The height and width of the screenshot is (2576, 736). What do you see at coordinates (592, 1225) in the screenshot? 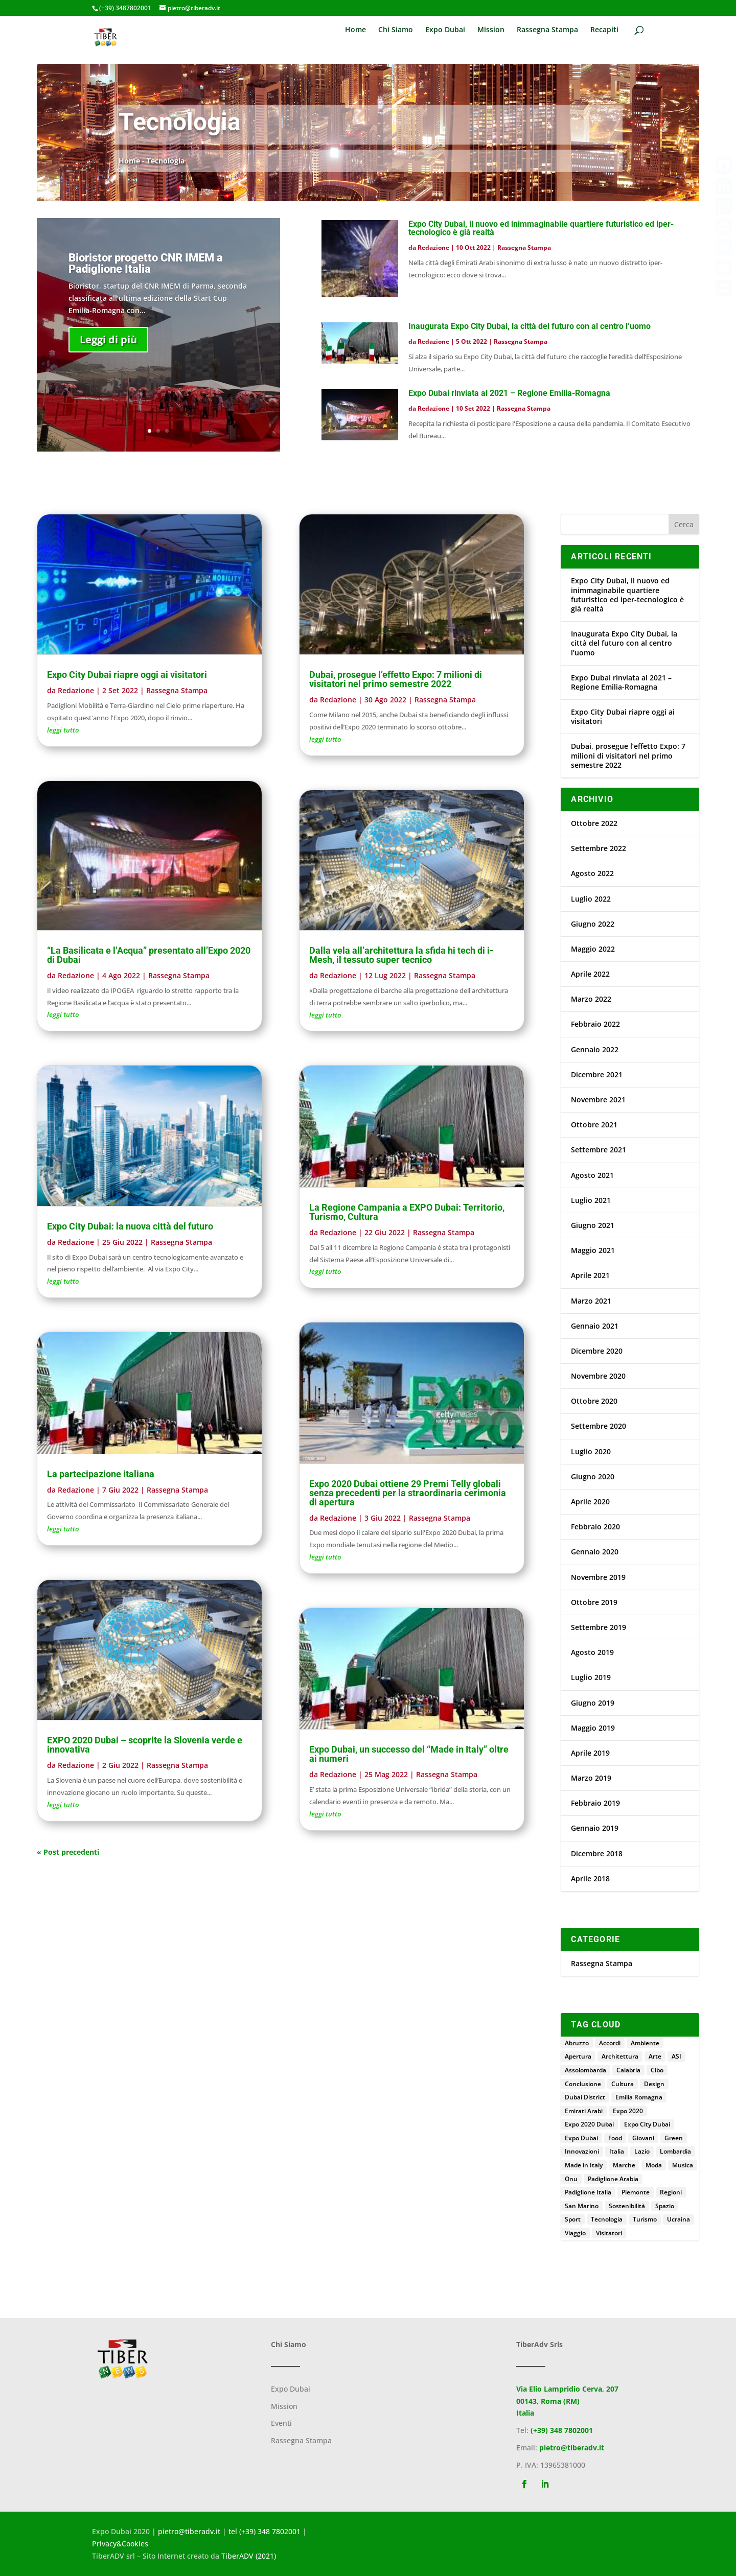
I see `Giugno 2021` at bounding box center [592, 1225].